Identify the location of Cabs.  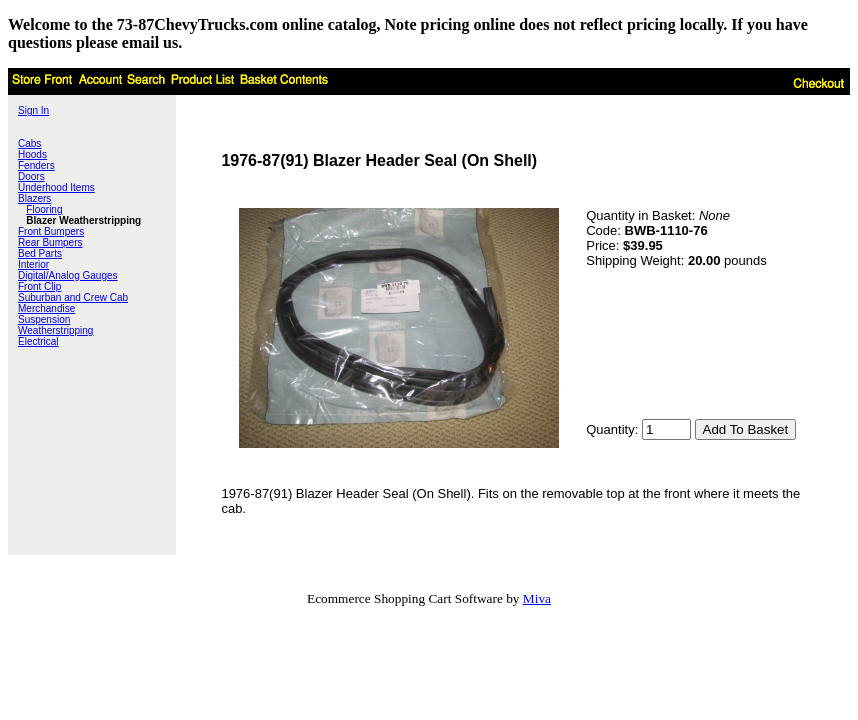
(29, 143).